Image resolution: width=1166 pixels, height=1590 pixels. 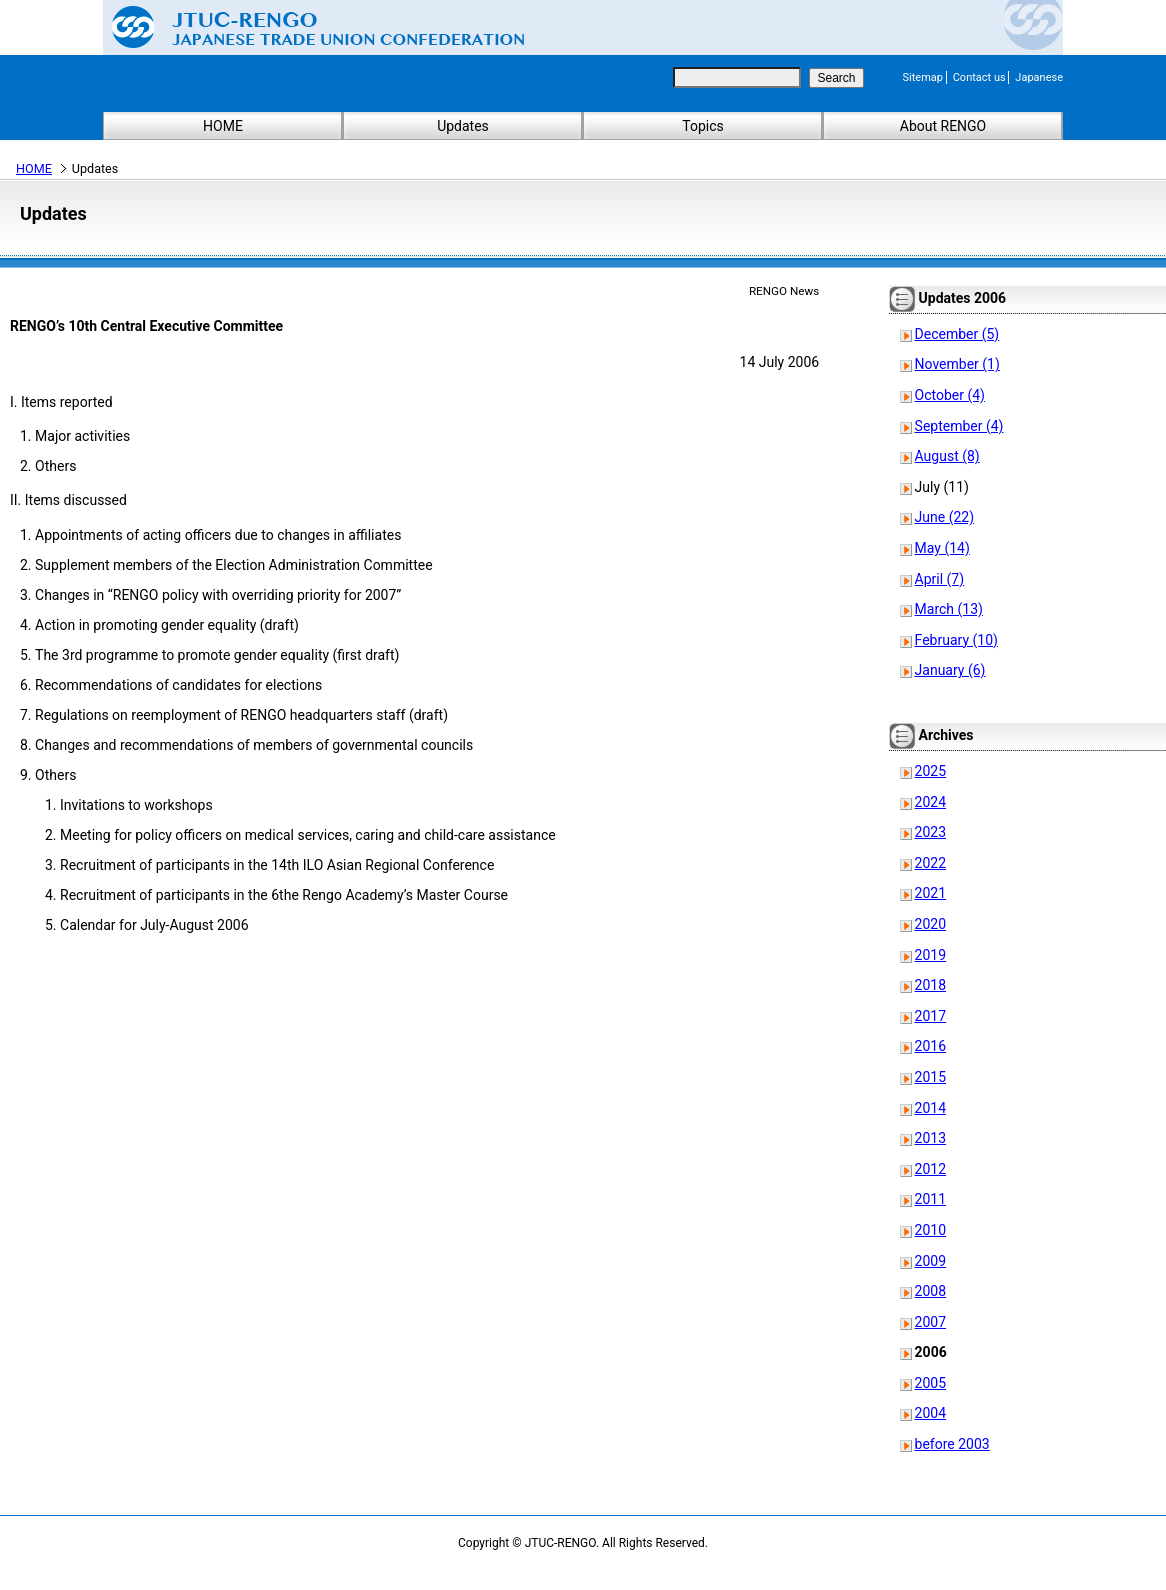 I want to click on 2007, so click(x=930, y=1322).